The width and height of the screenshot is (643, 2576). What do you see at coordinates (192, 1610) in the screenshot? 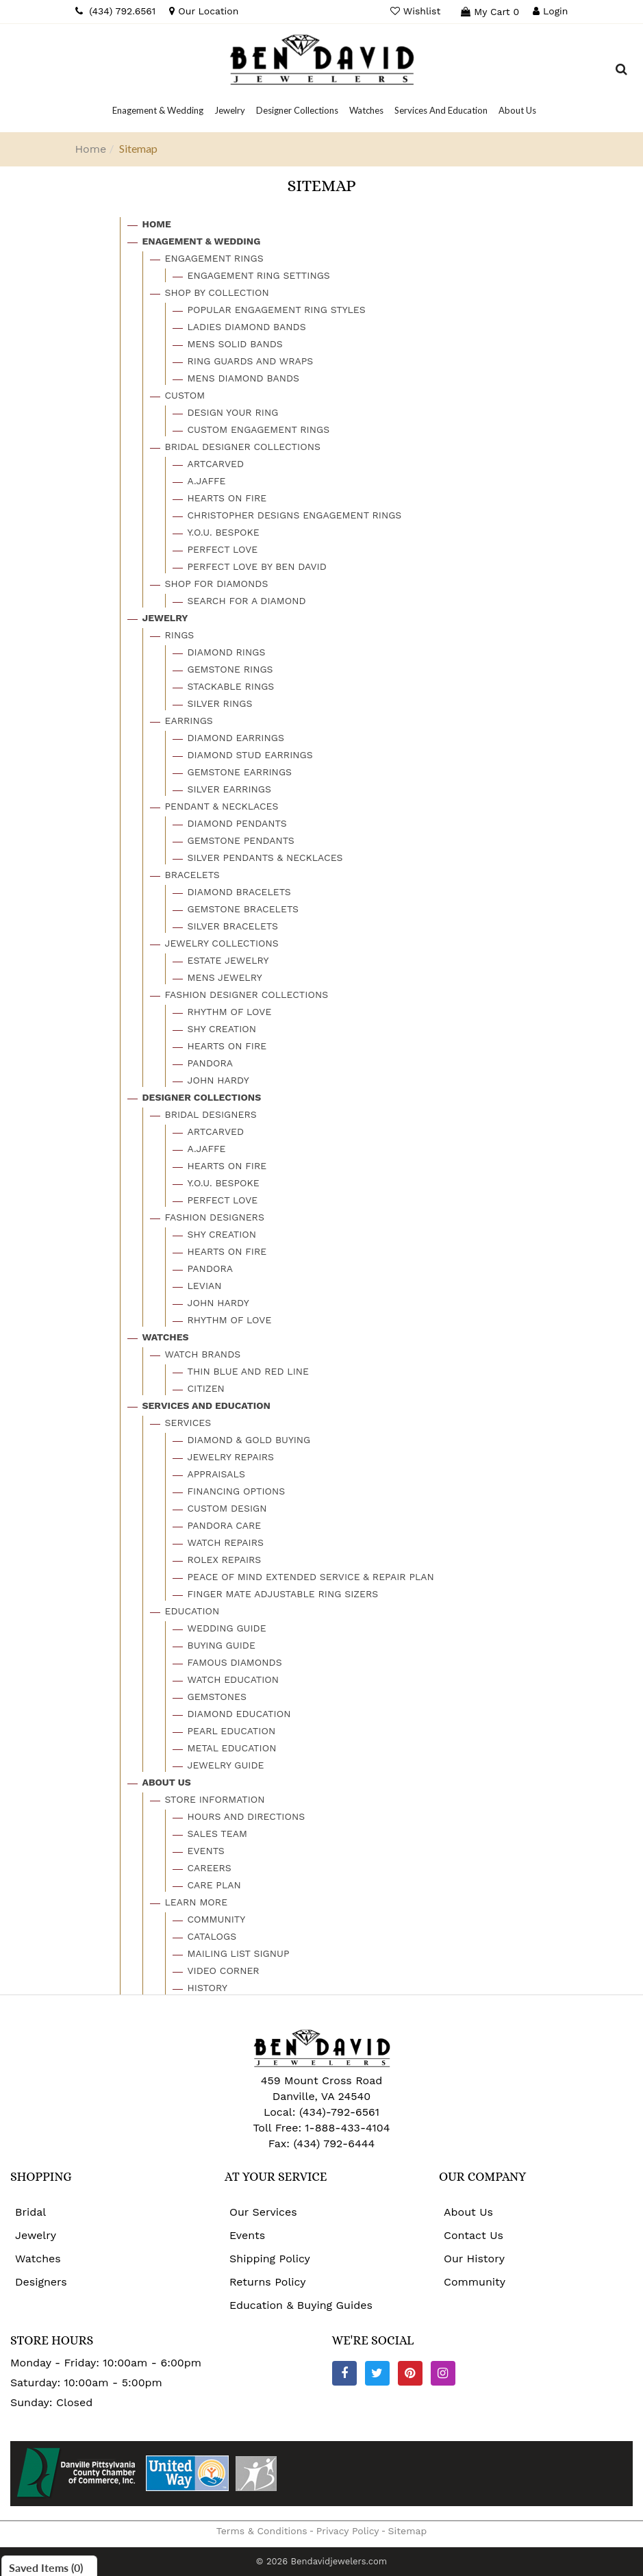
I see `Education` at bounding box center [192, 1610].